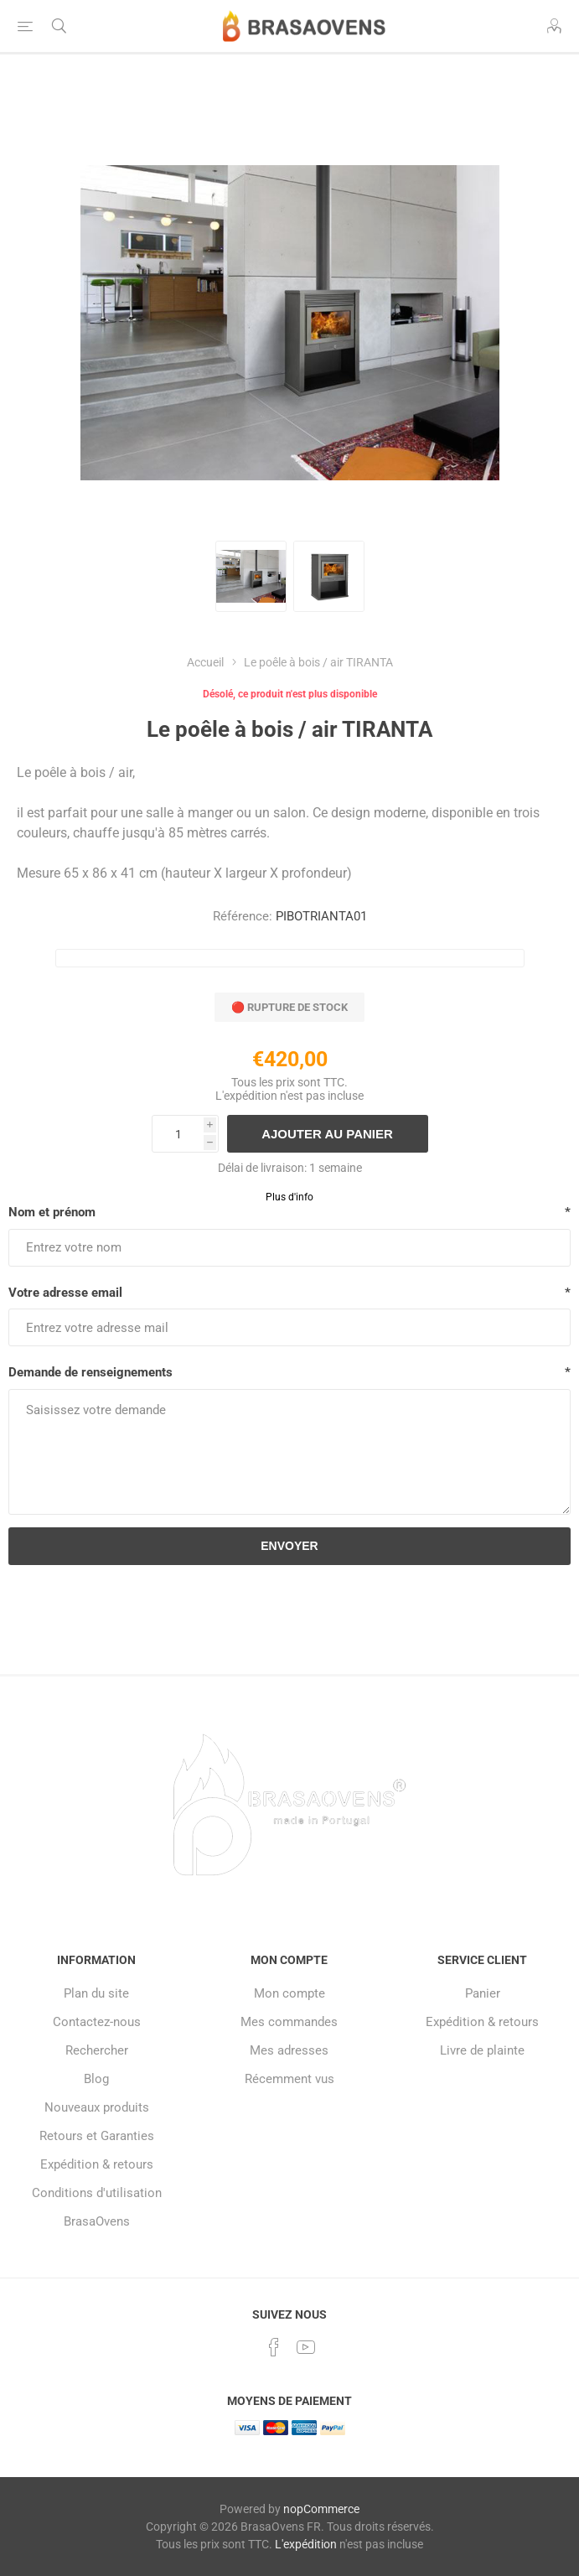 This screenshot has width=579, height=2576. I want to click on Mon compte, so click(289, 1993).